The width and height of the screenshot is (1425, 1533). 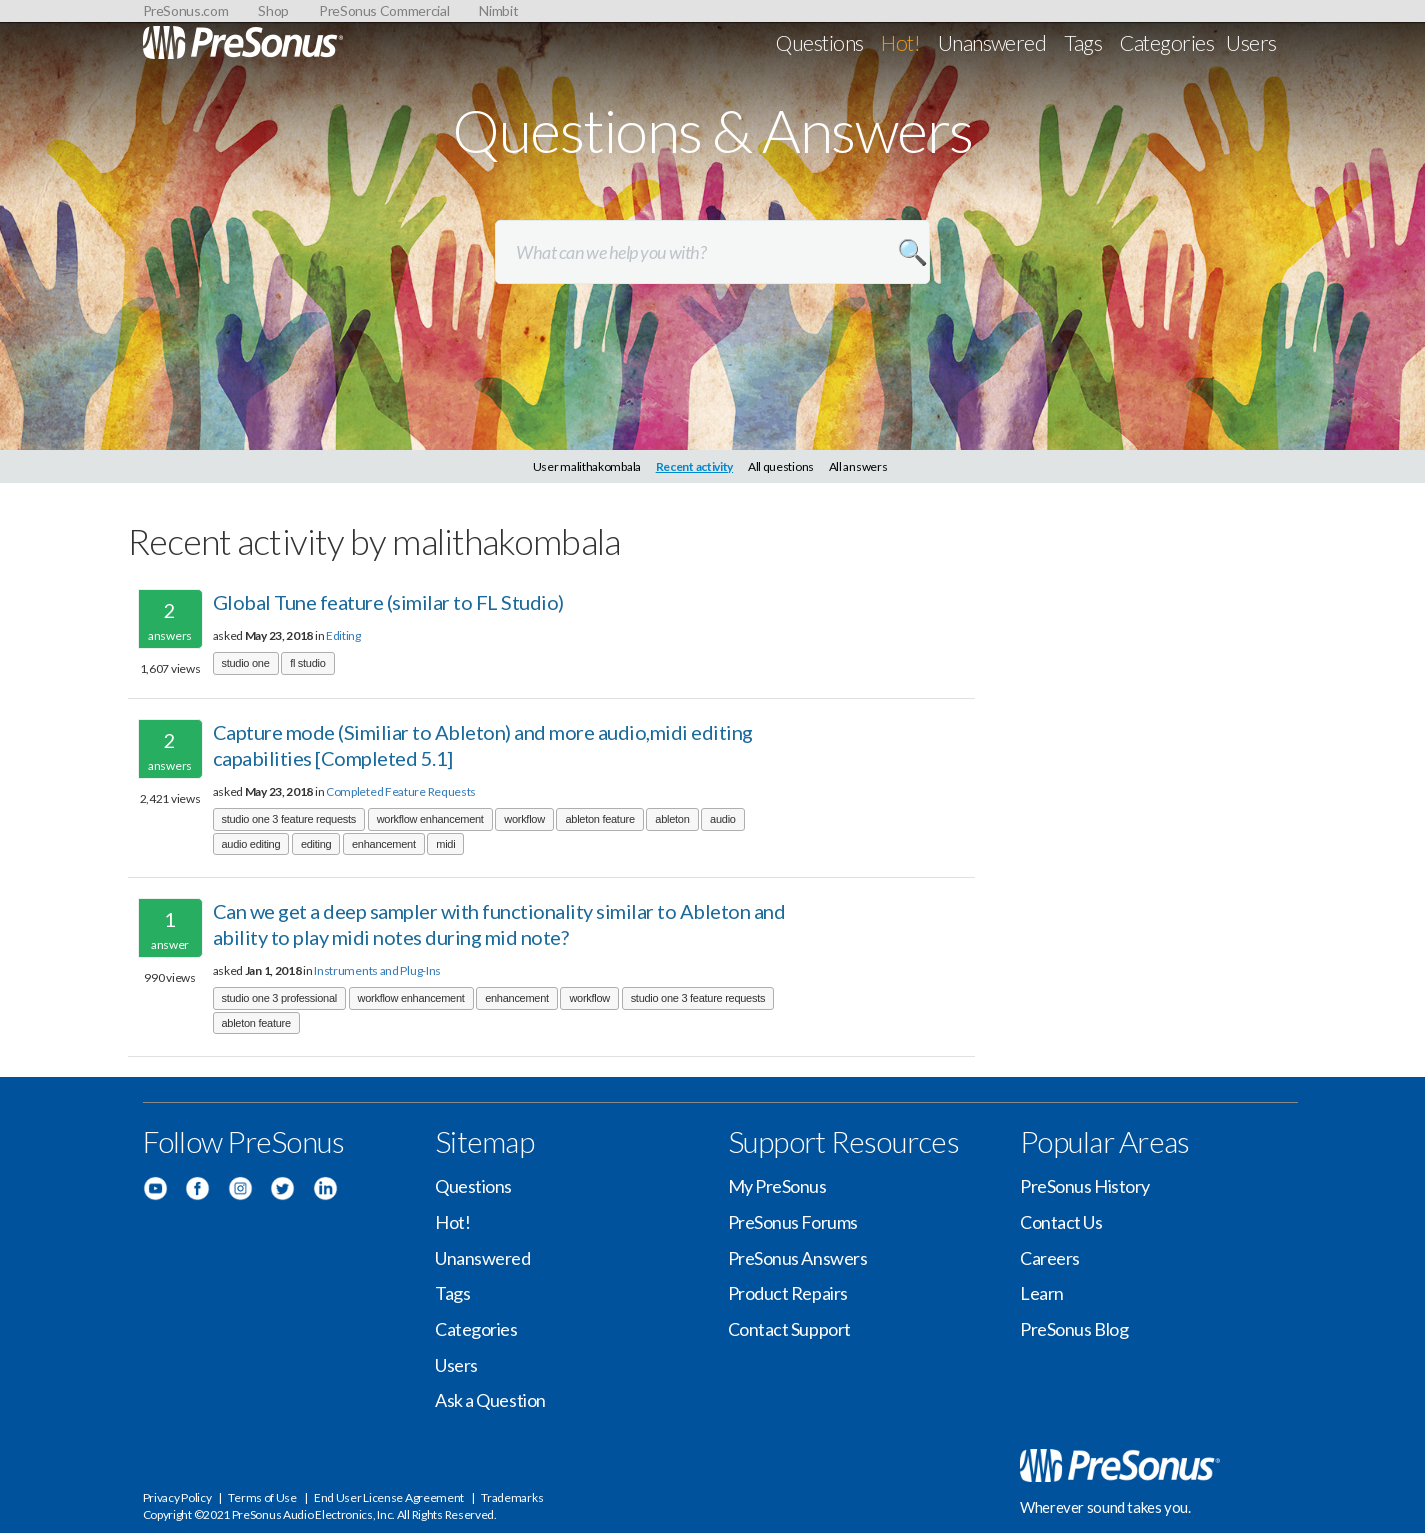 I want to click on ableton, so click(x=672, y=819).